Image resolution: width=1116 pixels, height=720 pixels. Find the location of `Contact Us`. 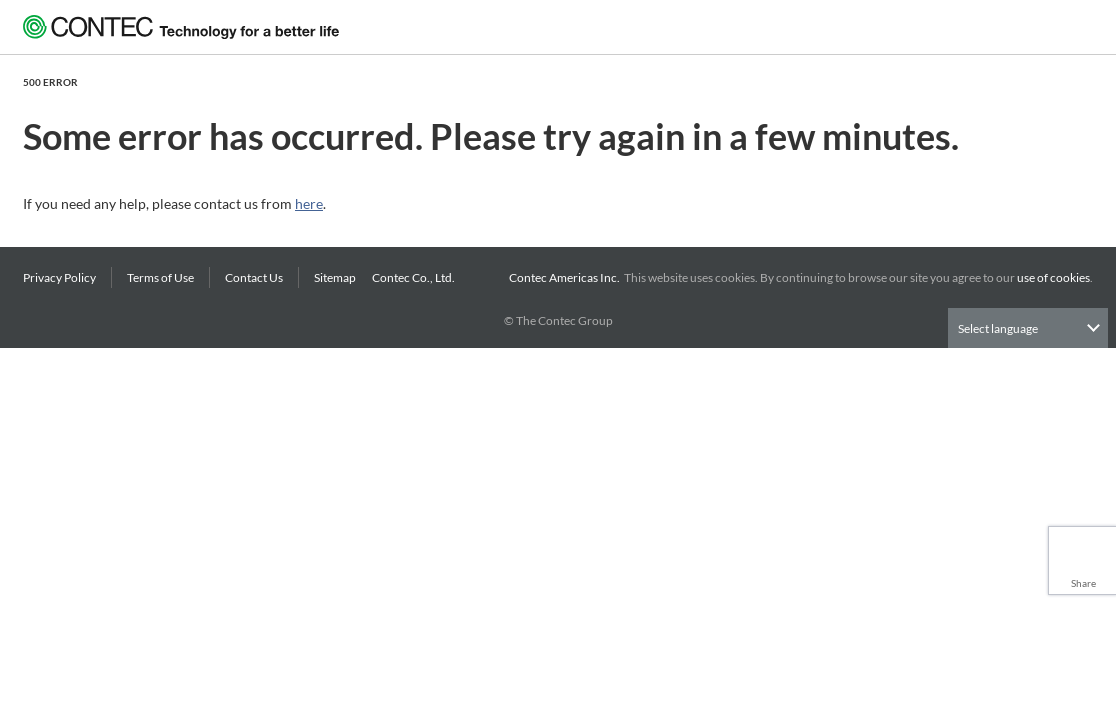

Contact Us is located at coordinates (254, 277).